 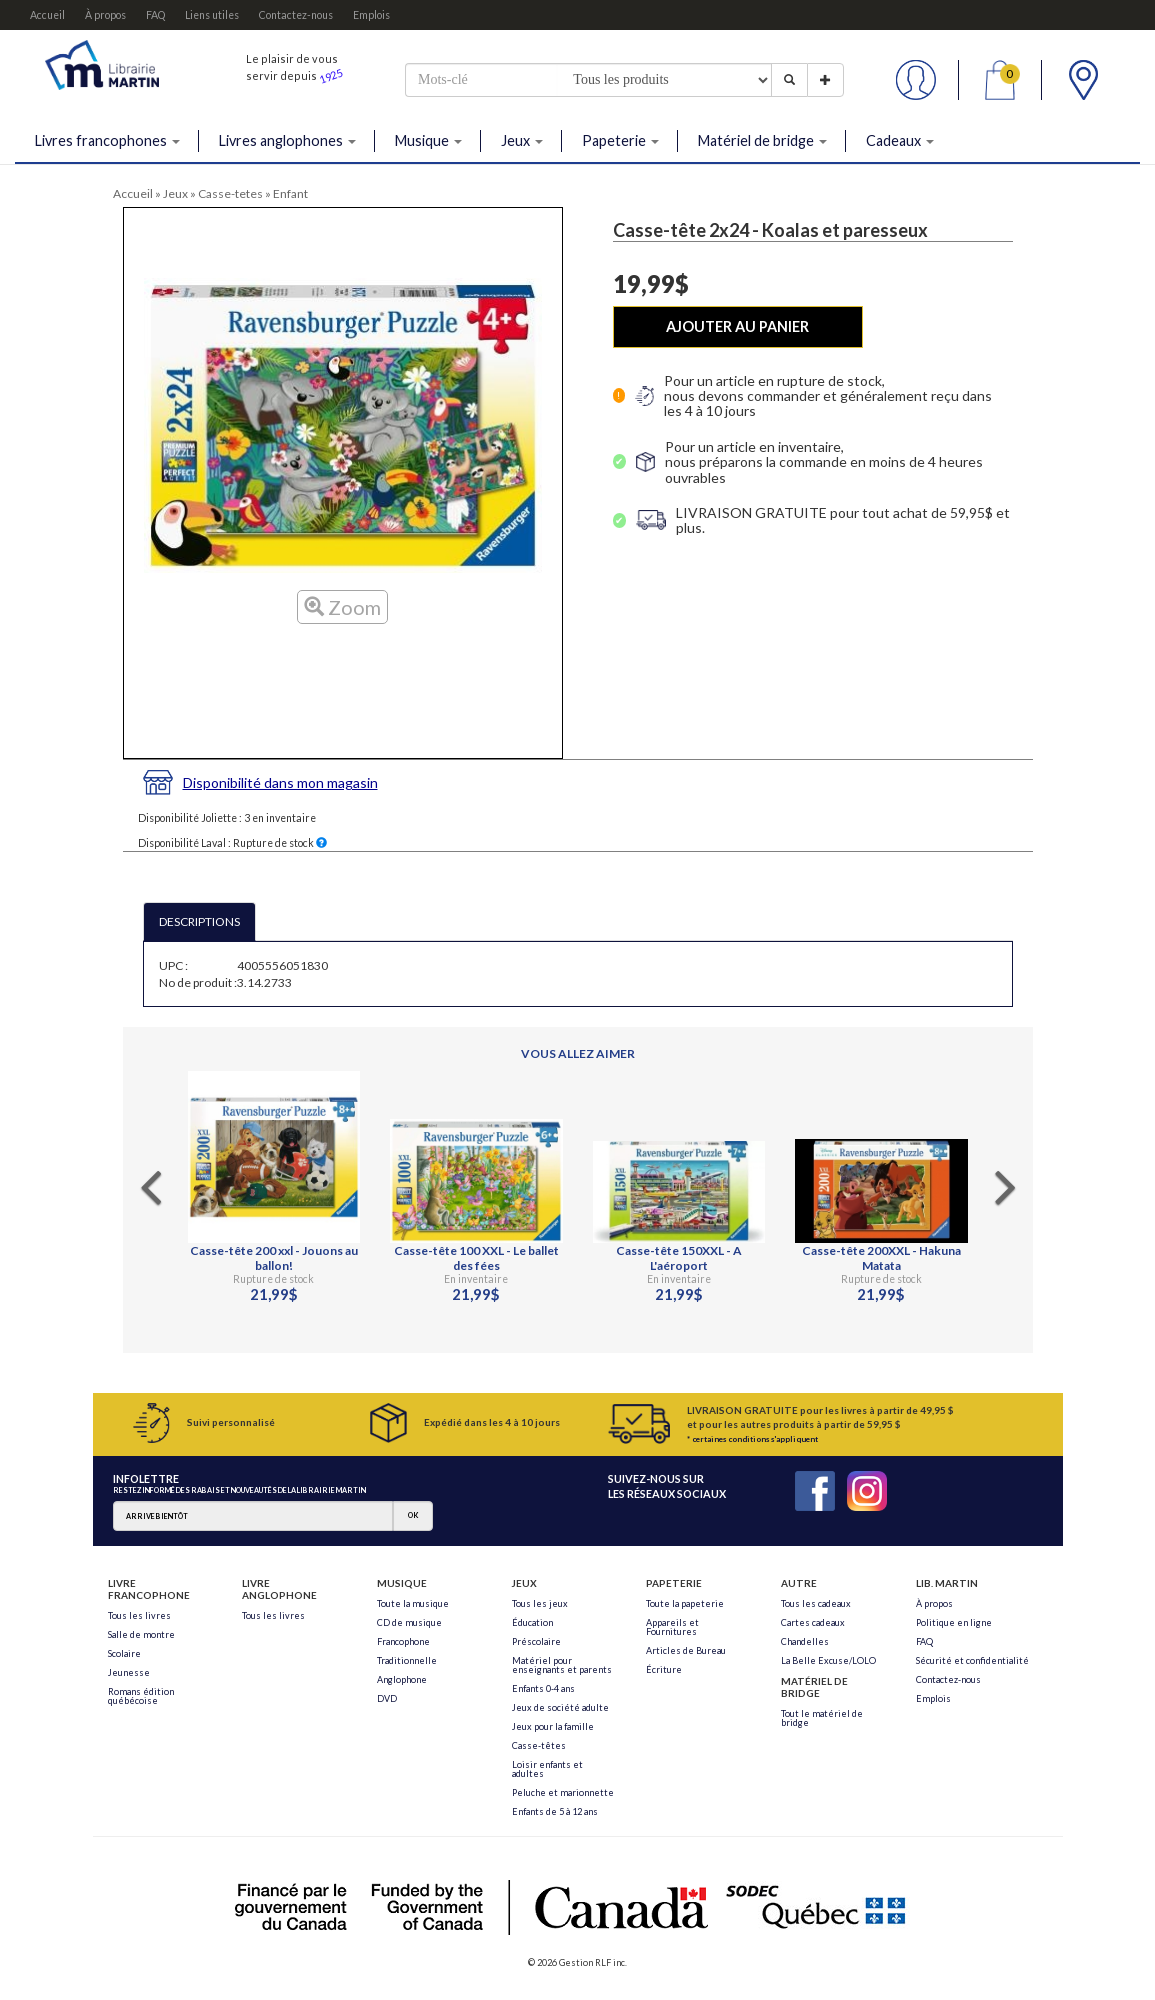 What do you see at coordinates (522, 140) in the screenshot?
I see `Jeux` at bounding box center [522, 140].